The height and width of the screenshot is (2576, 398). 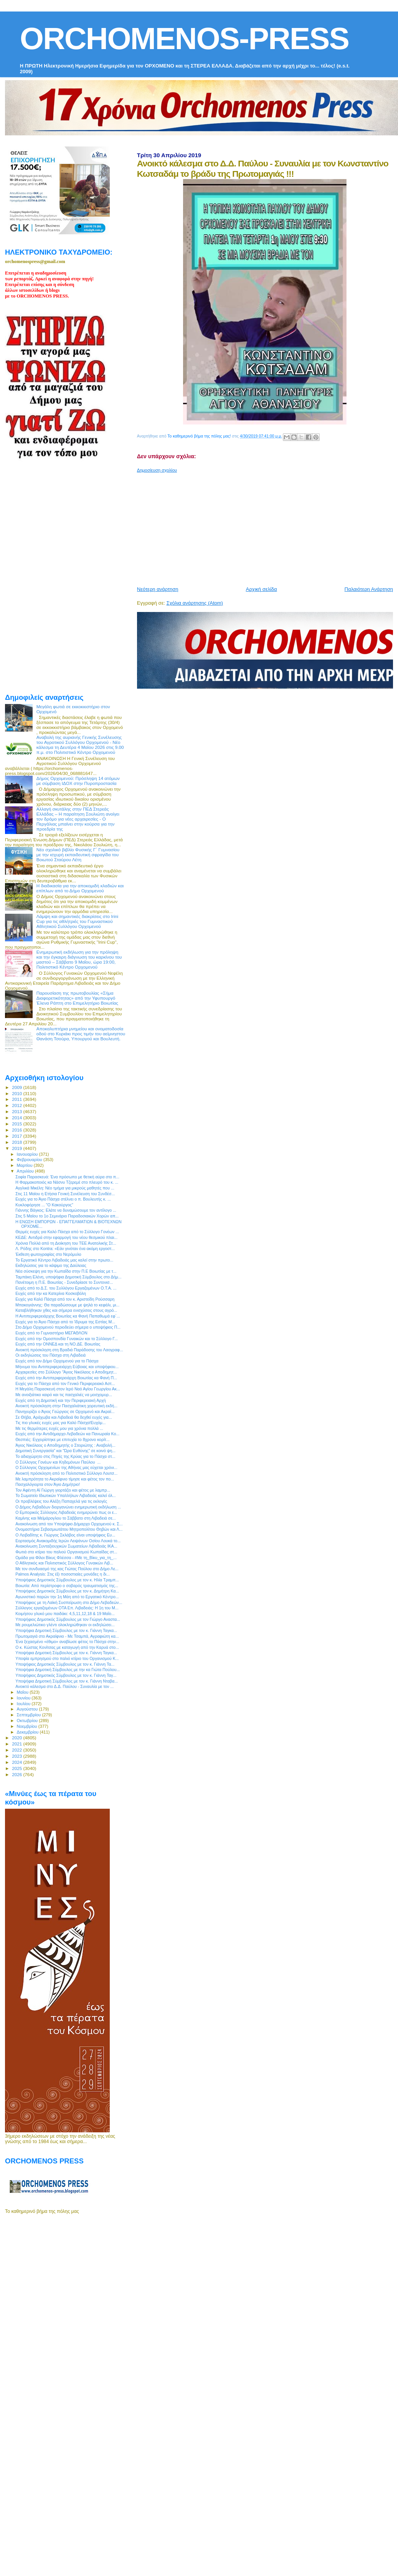 What do you see at coordinates (65, 1456) in the screenshot?
I see `Το αδιαχώρητο στις Πηγές της Κρύας για το Πάσχα στ...` at bounding box center [65, 1456].